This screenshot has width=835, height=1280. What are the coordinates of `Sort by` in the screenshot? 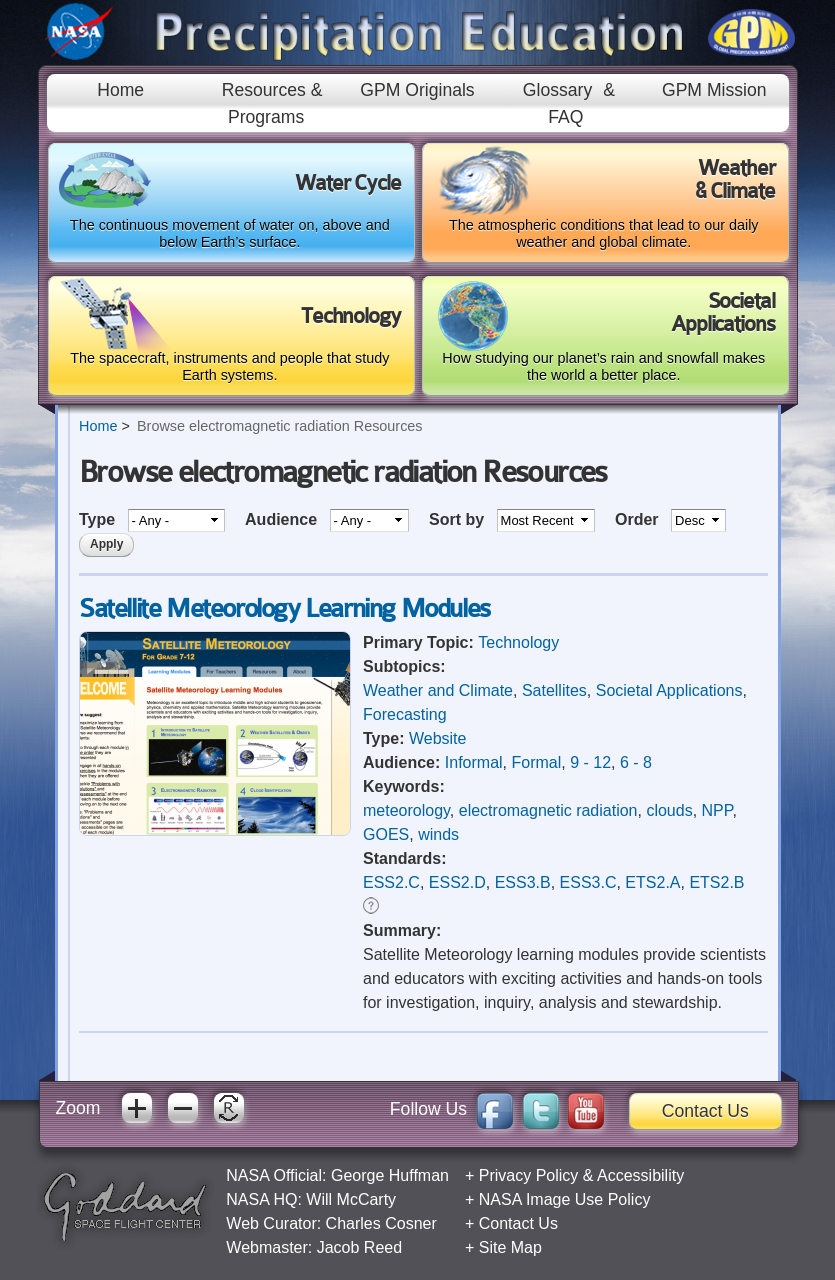 It's located at (459, 519).